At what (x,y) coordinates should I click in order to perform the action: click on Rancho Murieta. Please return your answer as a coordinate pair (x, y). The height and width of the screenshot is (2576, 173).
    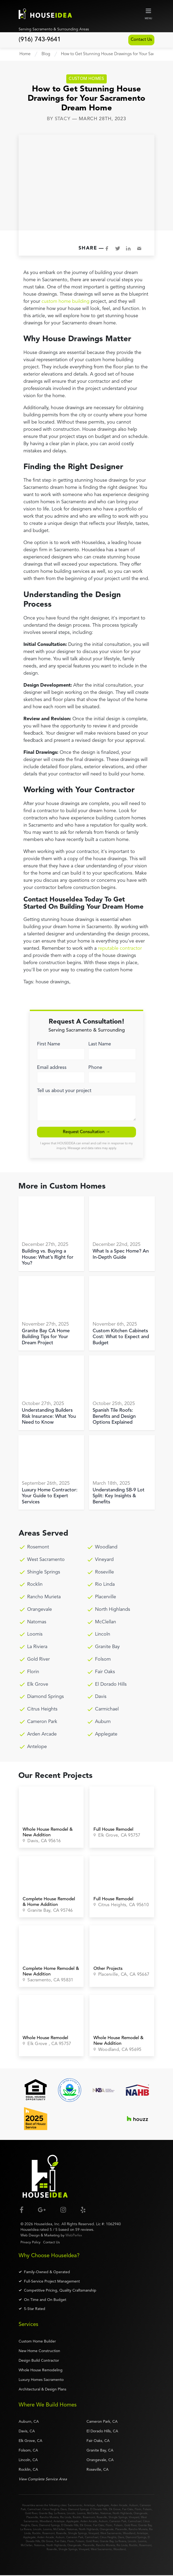
    Looking at the image, I should click on (44, 1597).